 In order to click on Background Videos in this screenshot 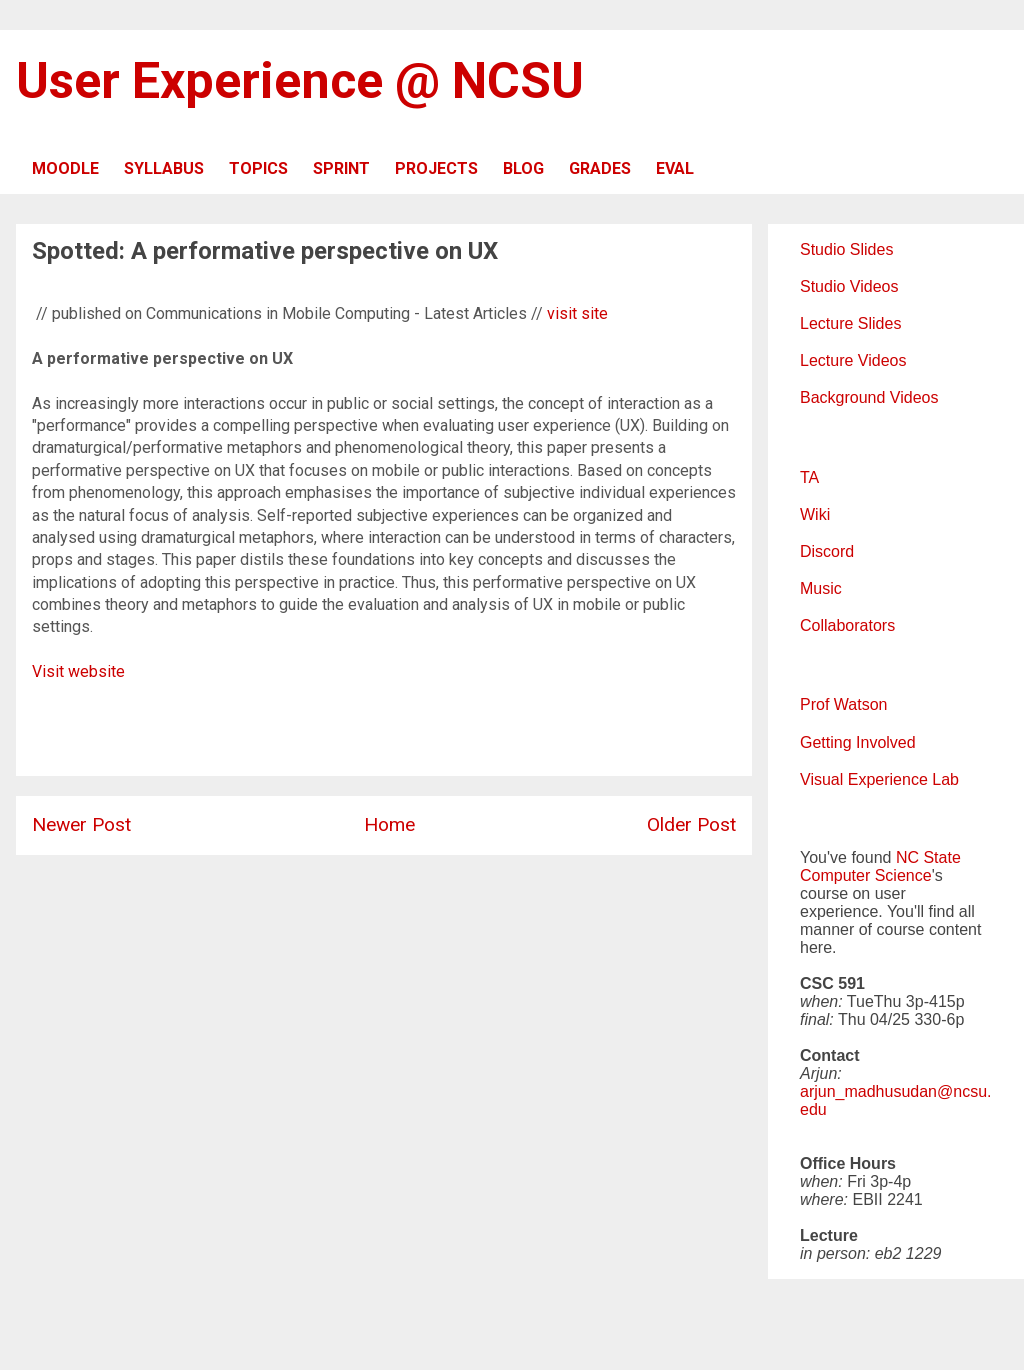, I will do `click(869, 397)`.